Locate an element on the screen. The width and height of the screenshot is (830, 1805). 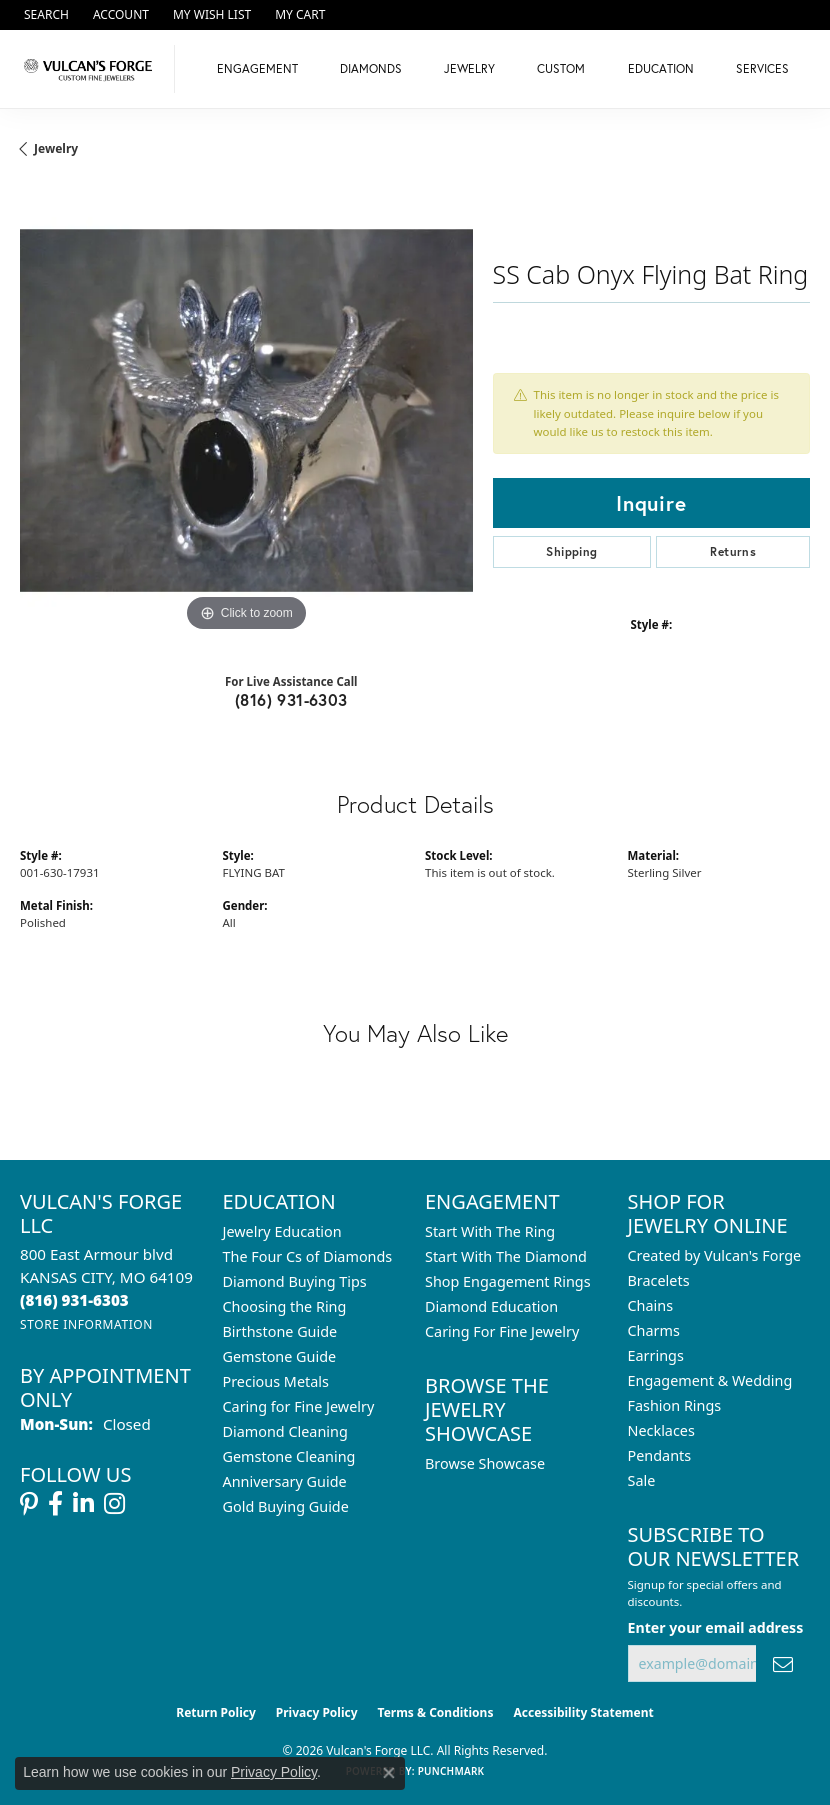
Engagement & Wedding [menuitem] is located at coordinates (710, 1380).